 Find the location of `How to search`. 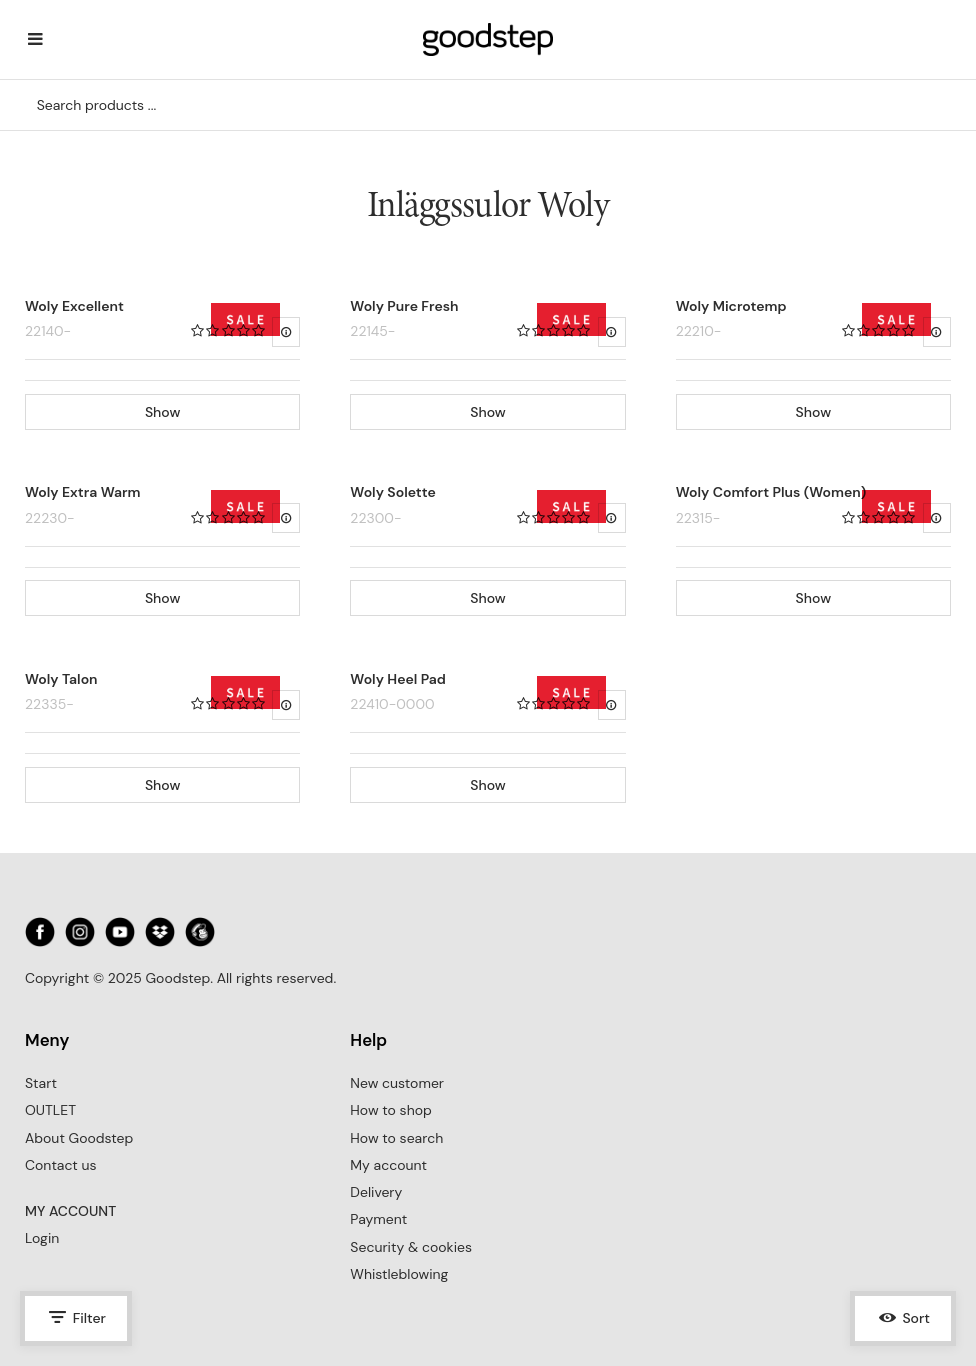

How to search is located at coordinates (396, 1138).